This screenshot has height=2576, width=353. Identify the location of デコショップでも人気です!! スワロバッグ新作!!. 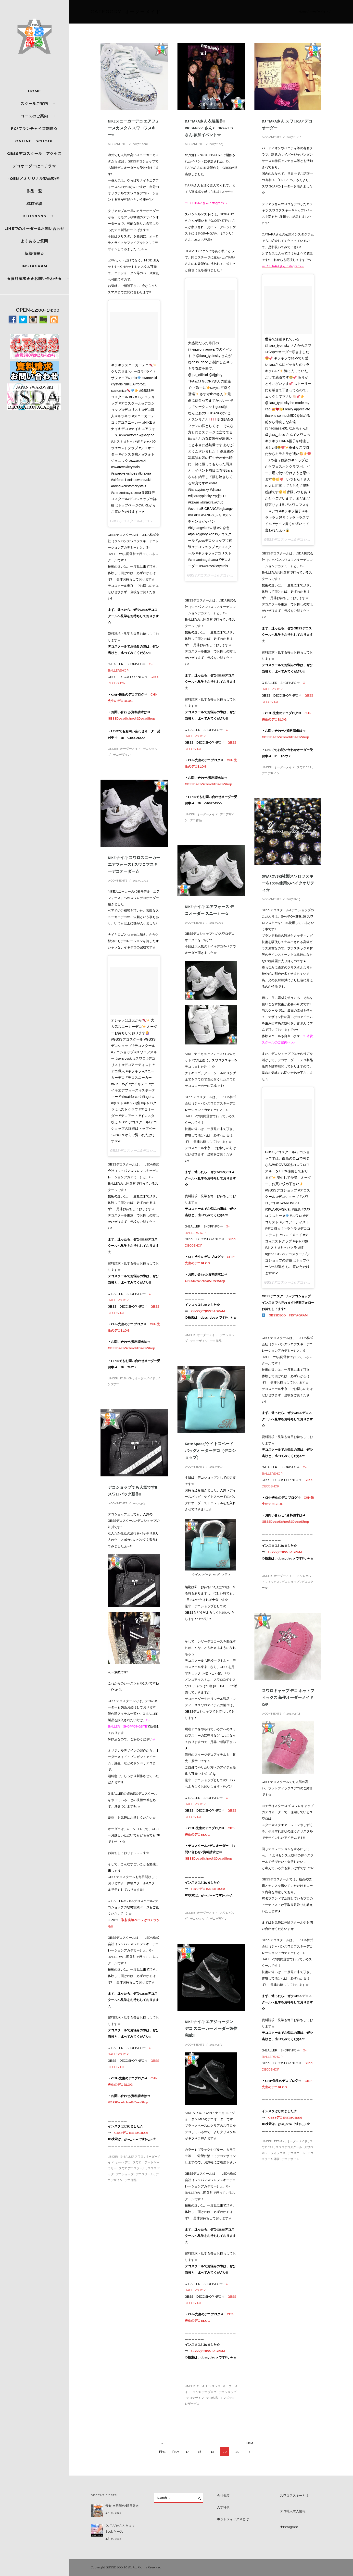
(134, 1491).